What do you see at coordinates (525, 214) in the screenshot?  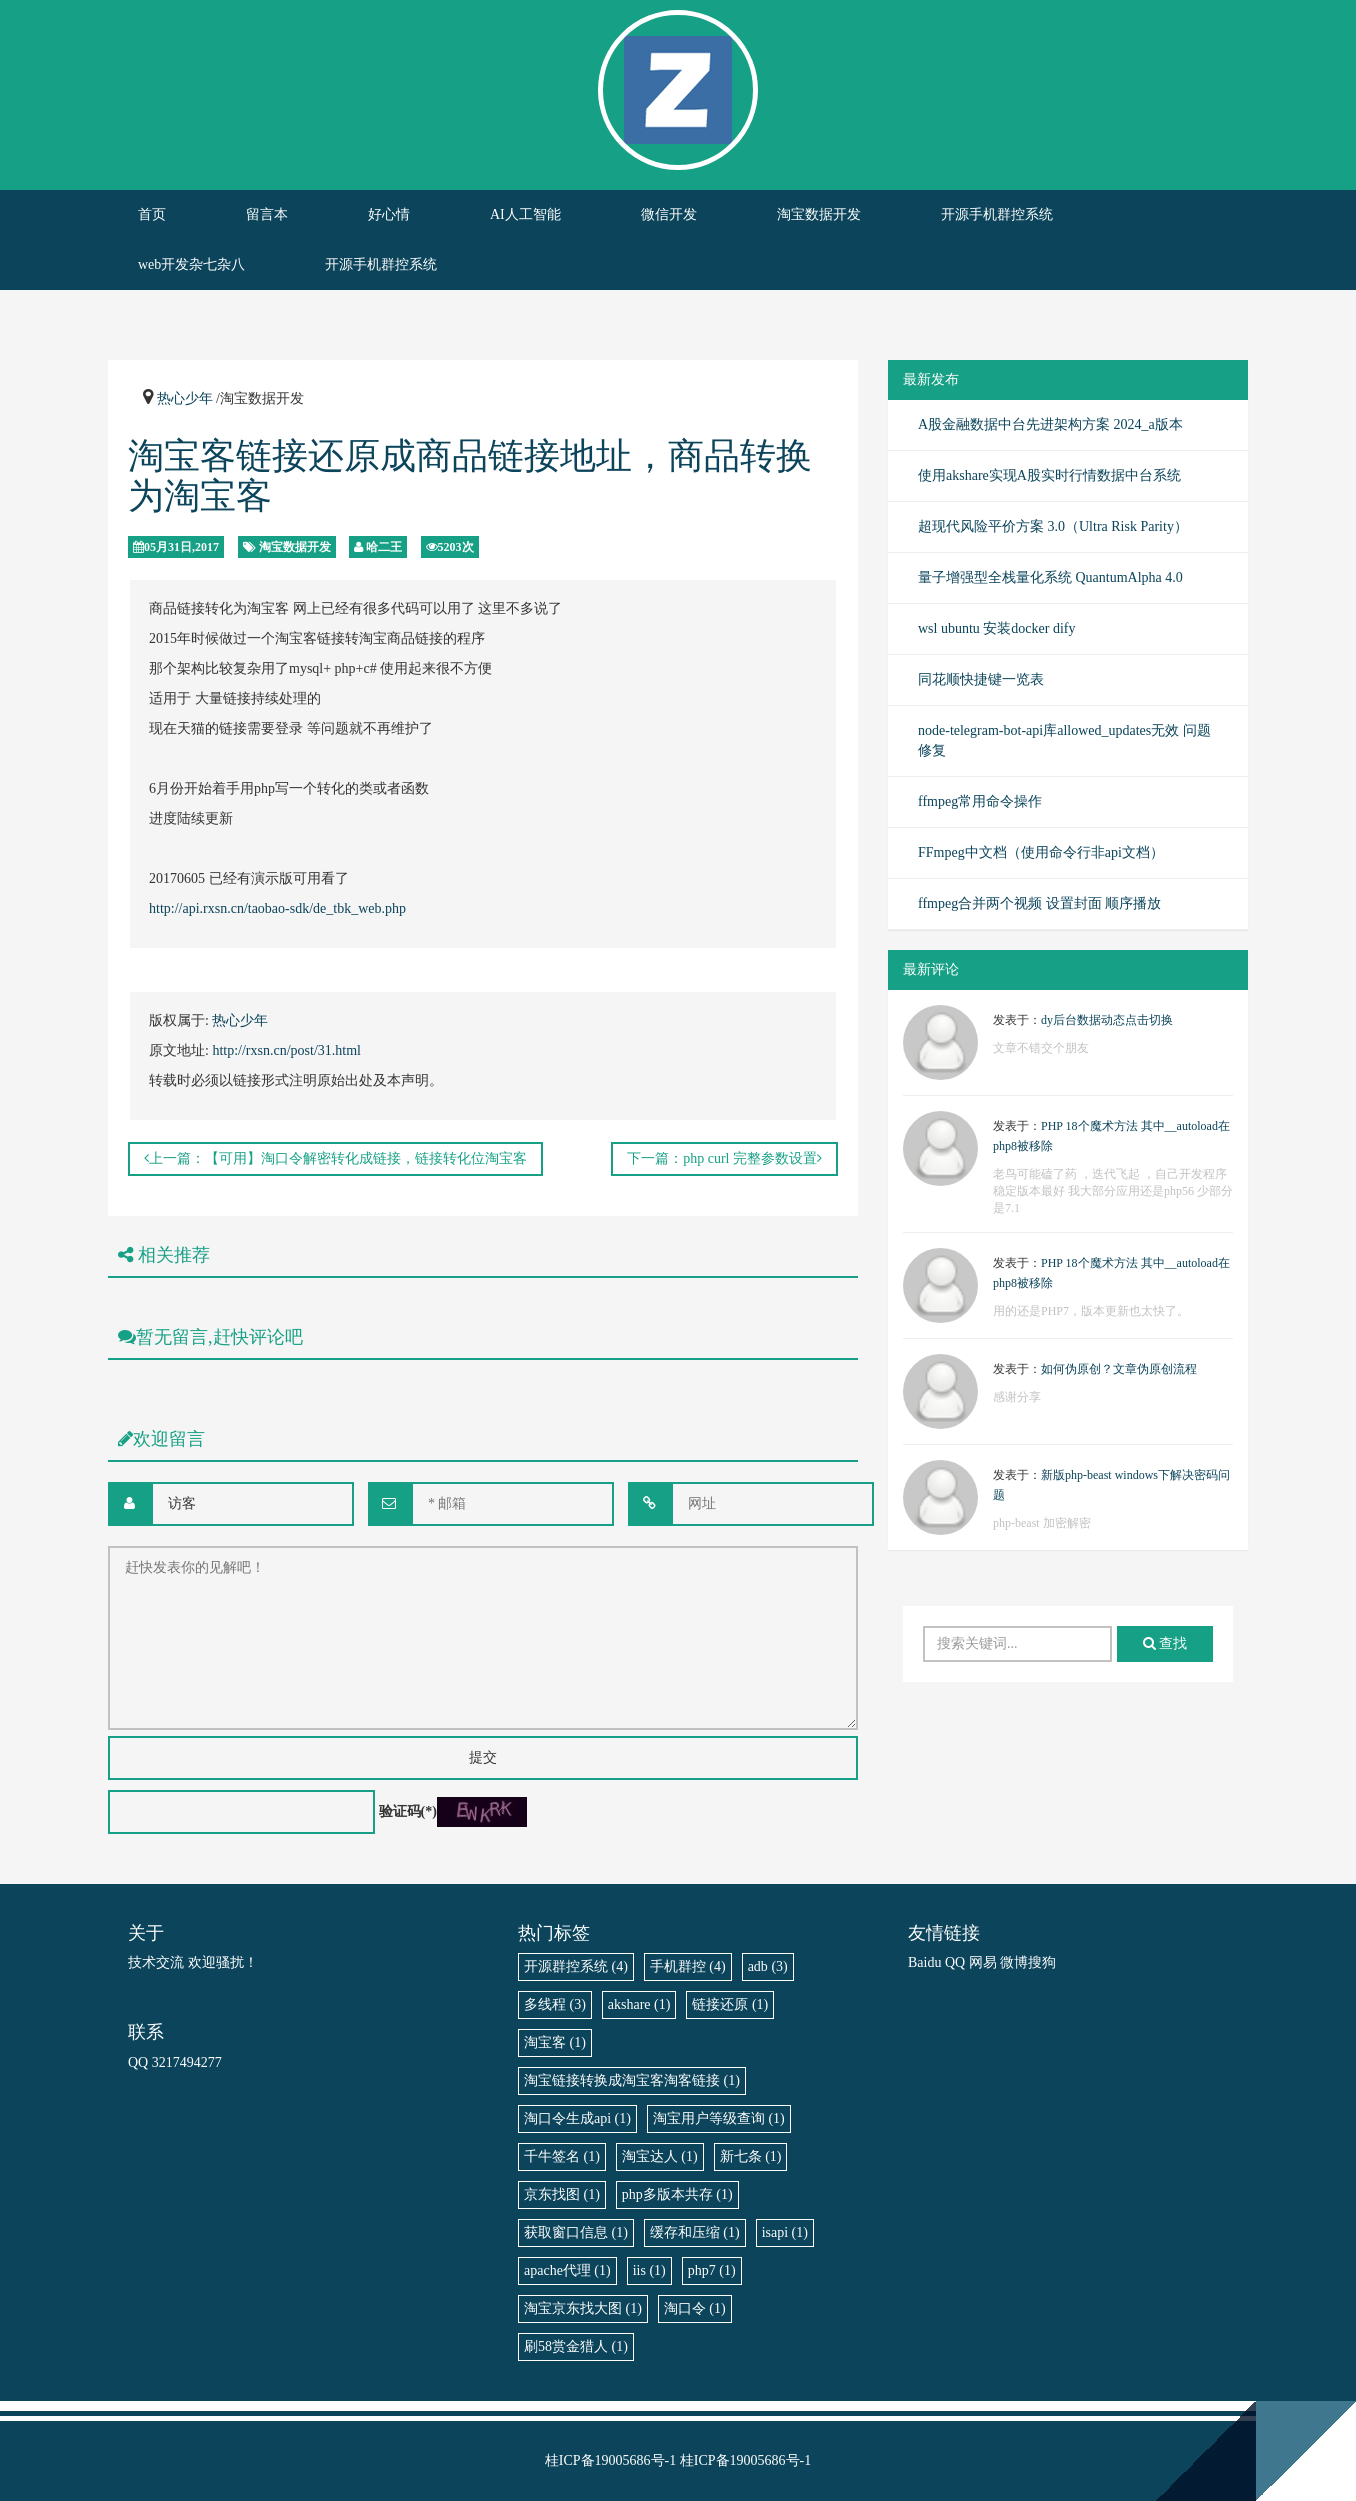 I see `AI人工智能` at bounding box center [525, 214].